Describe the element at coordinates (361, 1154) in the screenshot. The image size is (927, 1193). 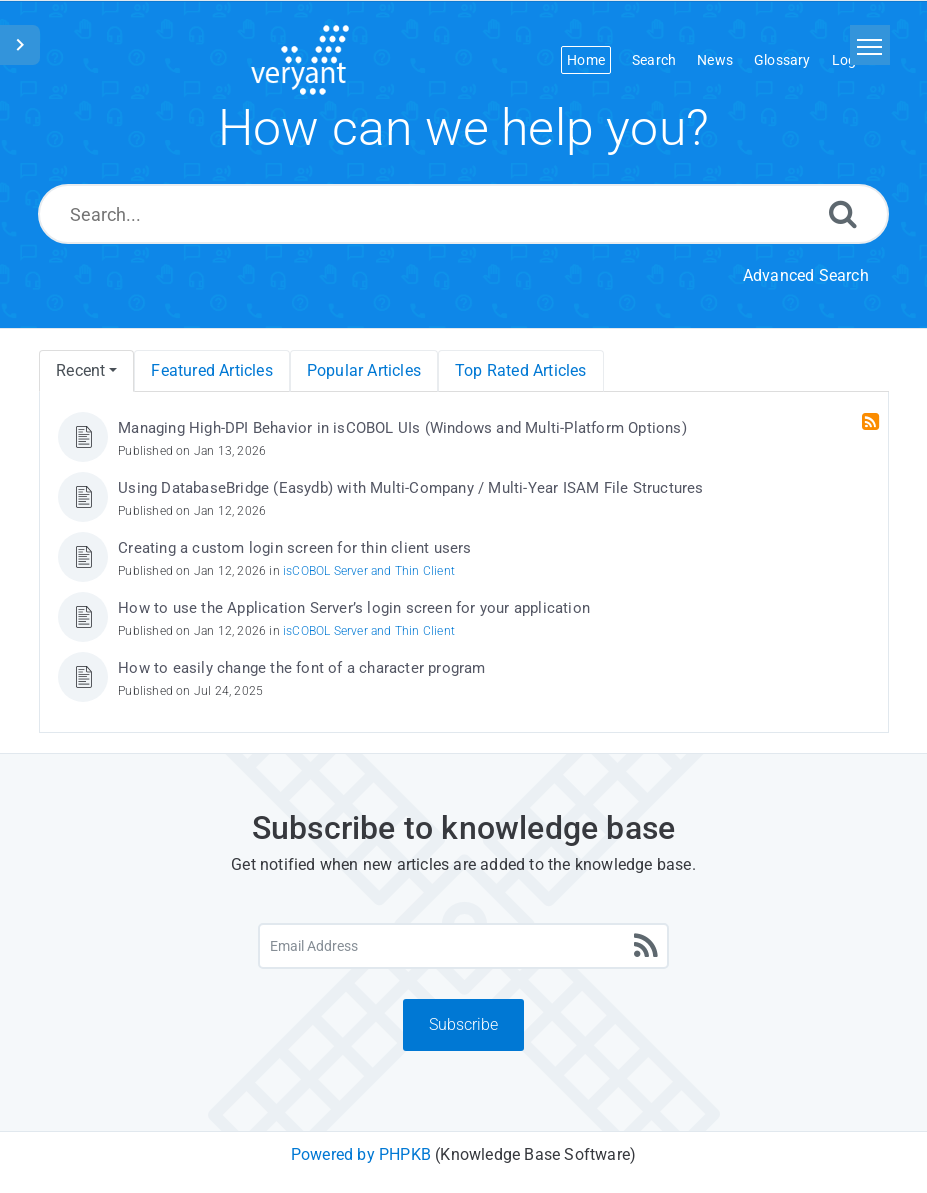
I see `Powered by PHPKB [Powered by PHPKB This link will open in new window]` at that location.